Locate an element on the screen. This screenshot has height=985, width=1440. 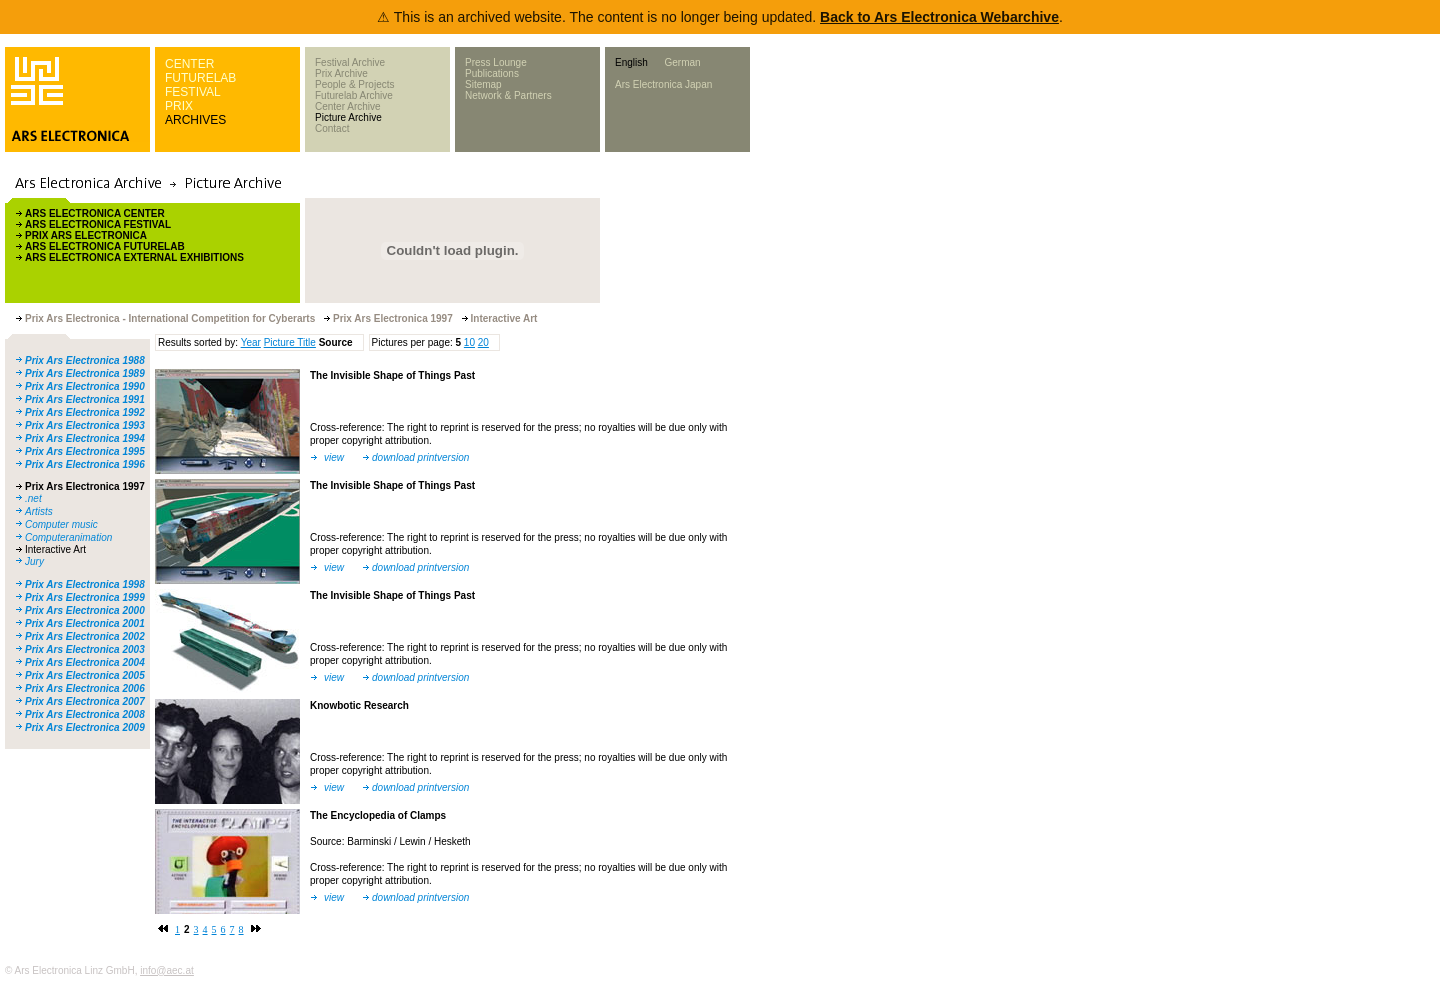
Prix Ars Electronica 1992 is located at coordinates (85, 412).